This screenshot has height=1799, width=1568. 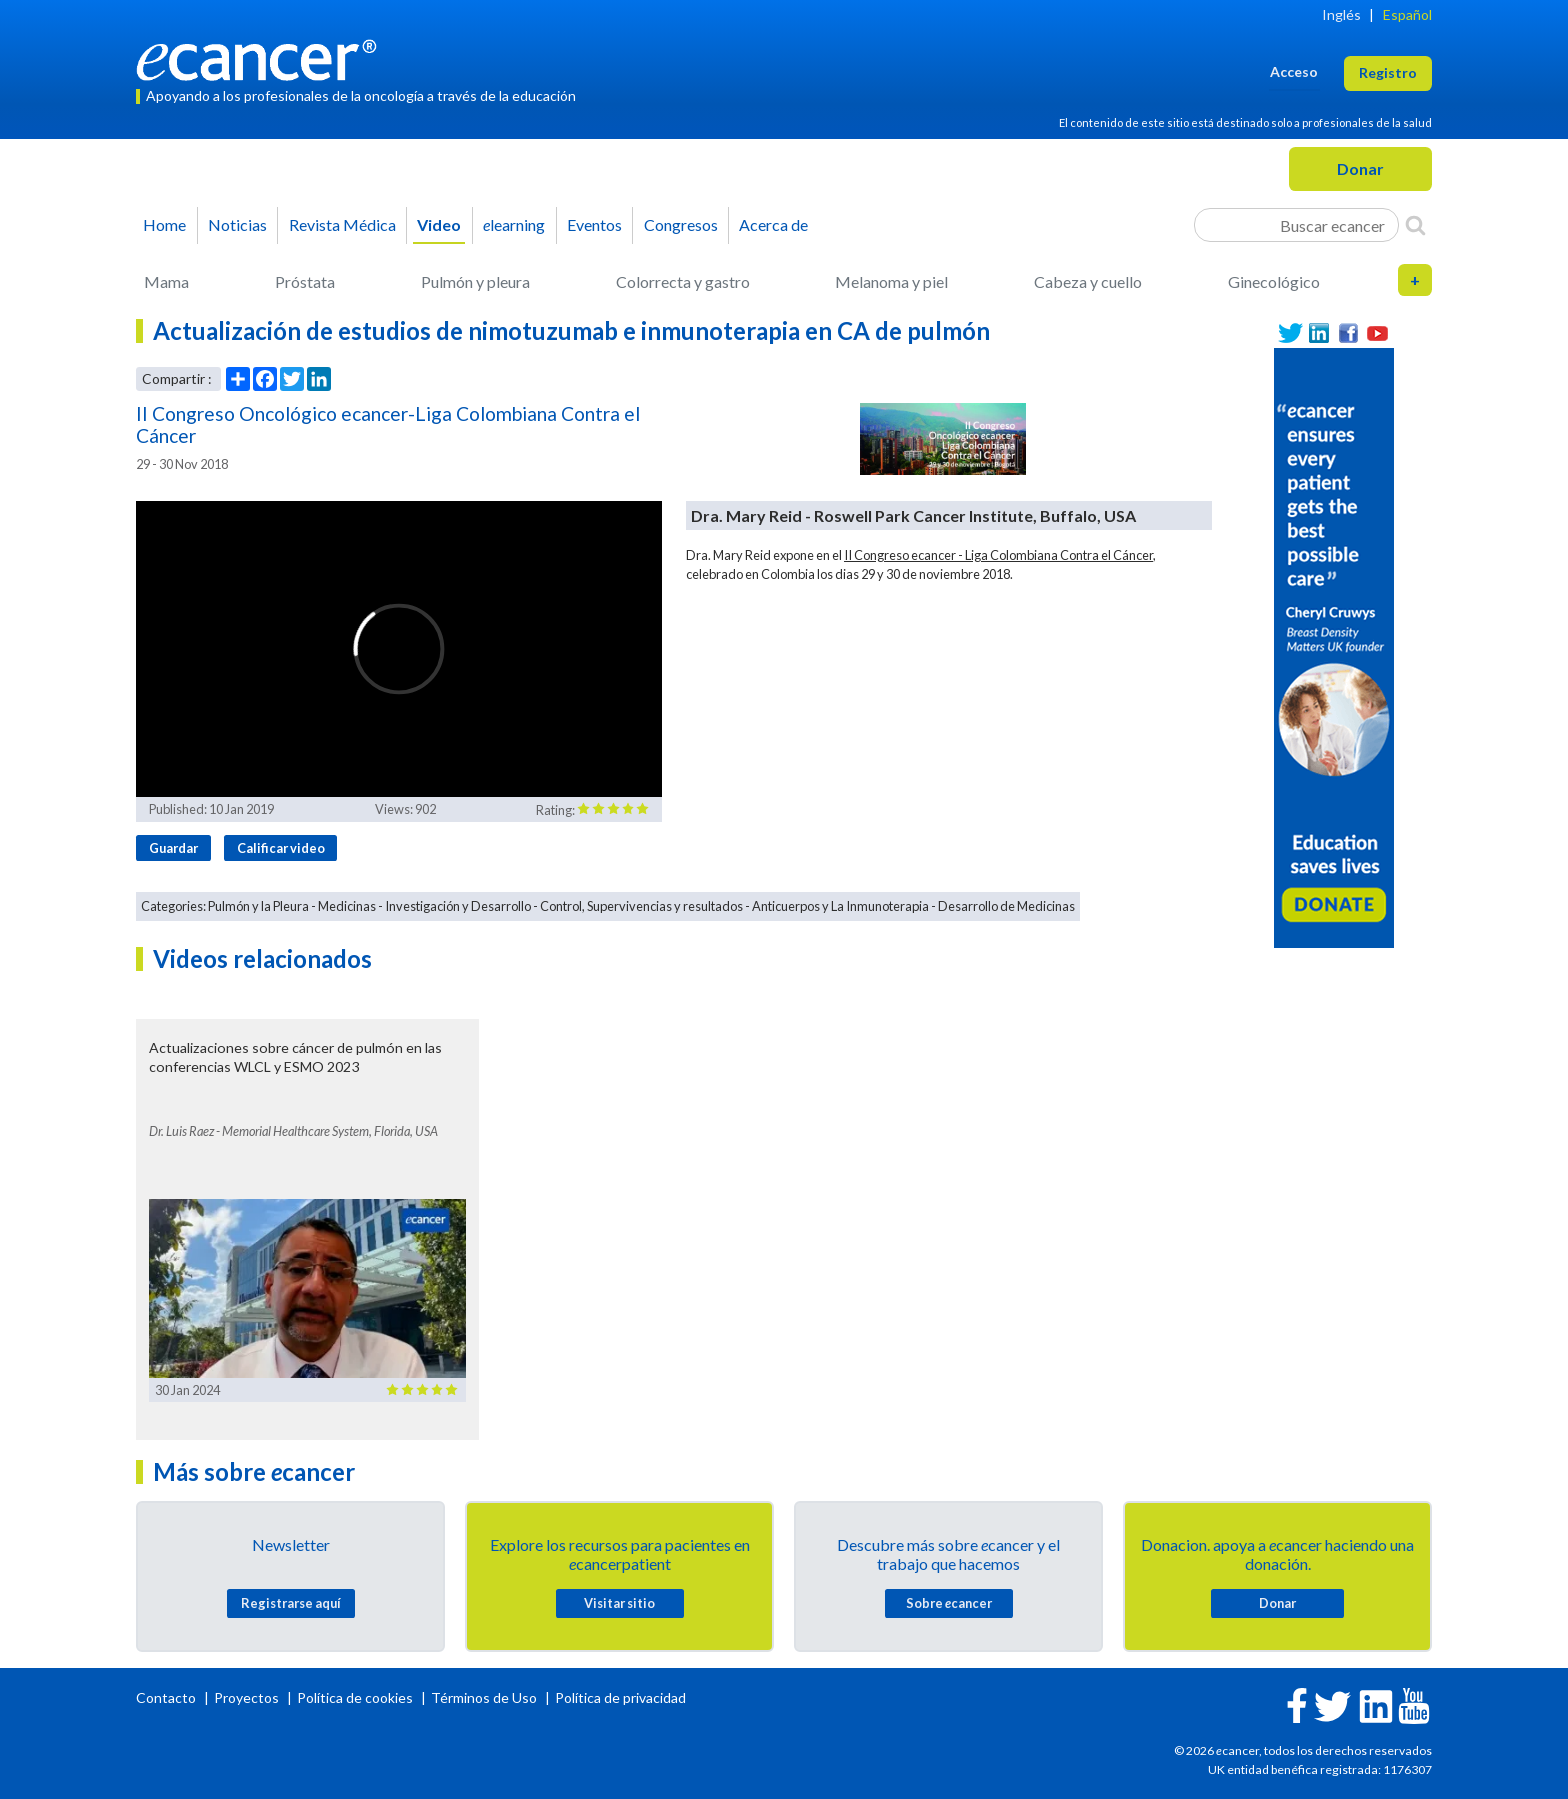 I want to click on Acerca de, so click(x=773, y=224).